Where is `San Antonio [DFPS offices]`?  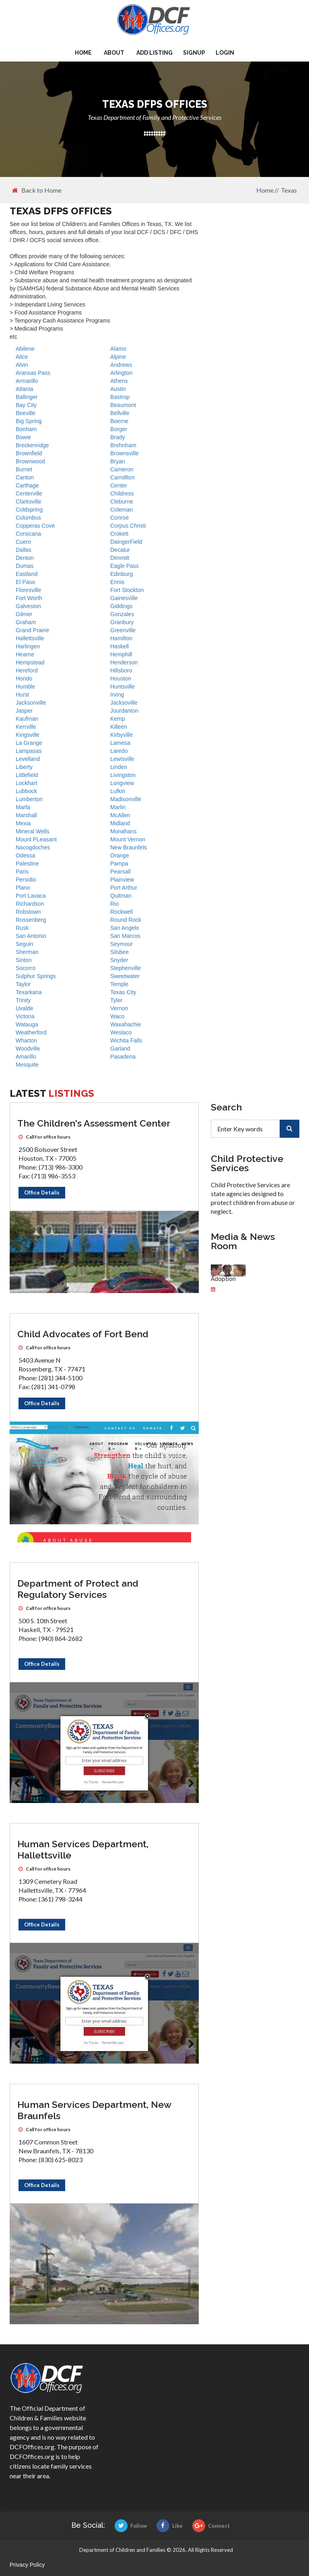 San Antonio [DFPS offices] is located at coordinates (31, 936).